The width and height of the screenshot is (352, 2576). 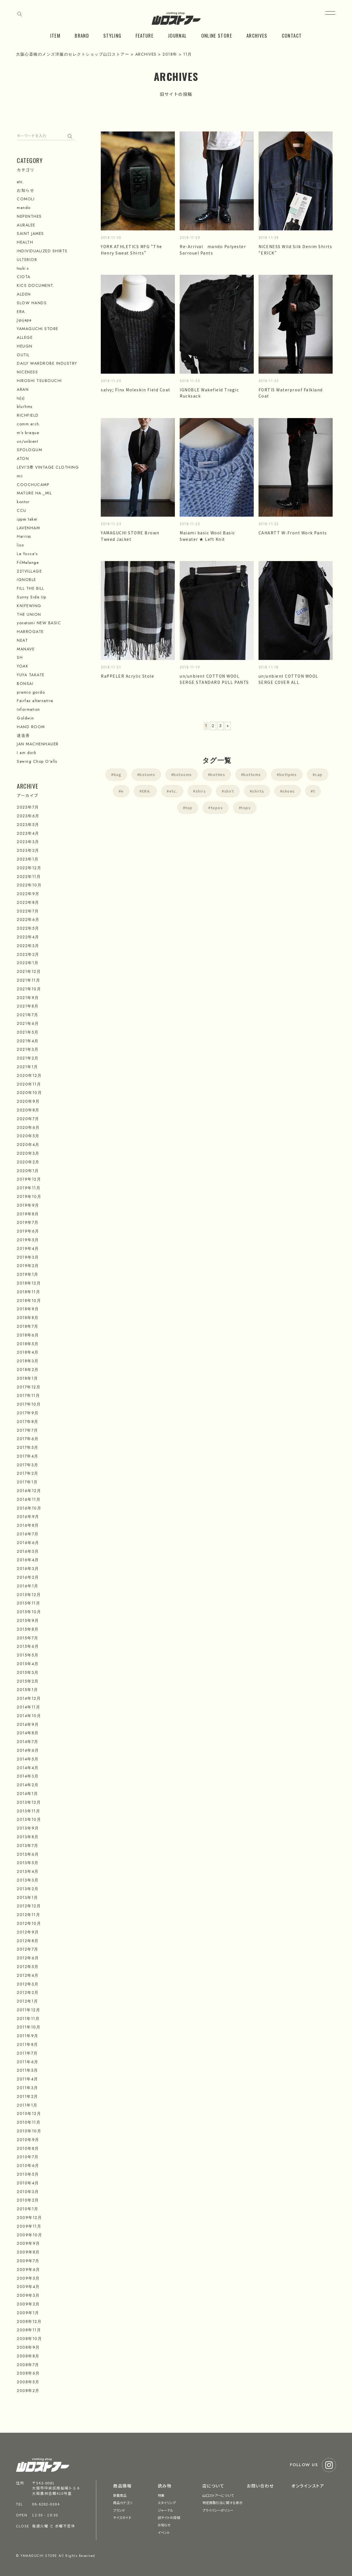 What do you see at coordinates (28, 1352) in the screenshot?
I see `2018年4月` at bounding box center [28, 1352].